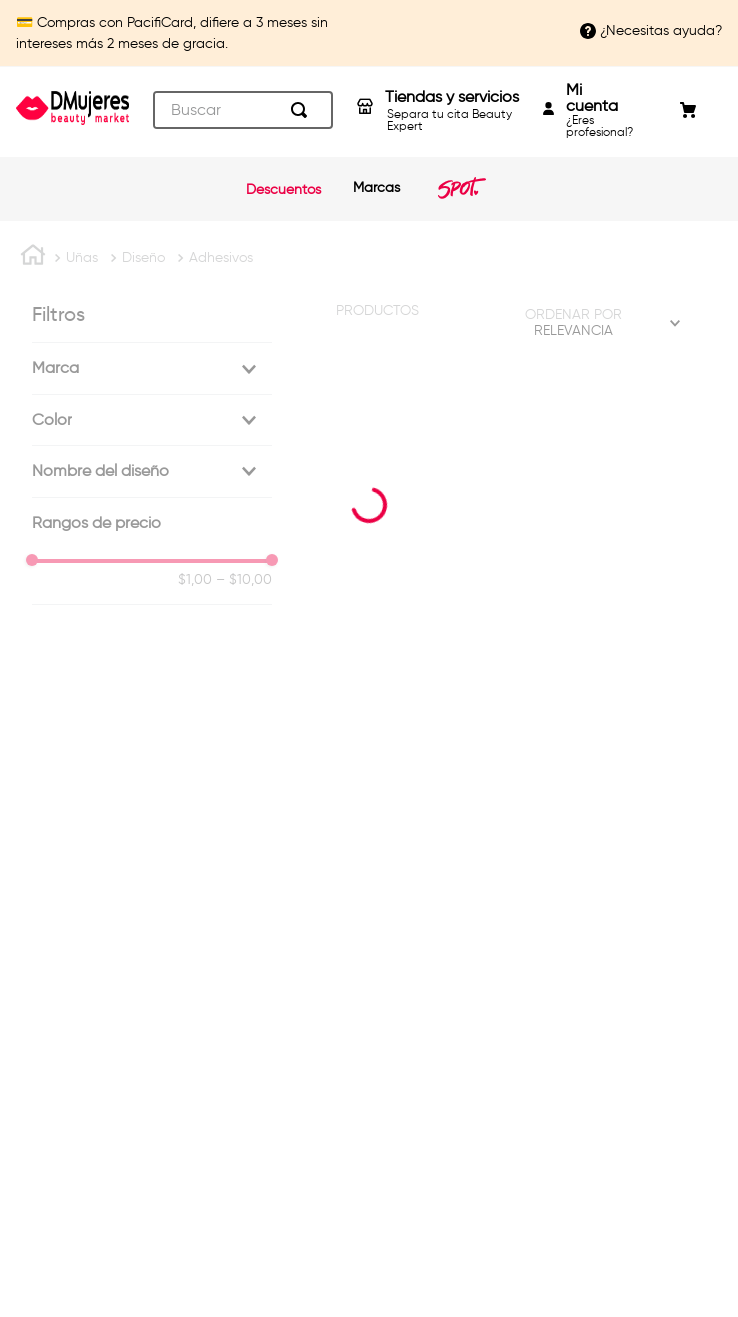 The image size is (738, 1317). Describe the element at coordinates (599, 110) in the screenshot. I see `¿Eres profesional?` at that location.